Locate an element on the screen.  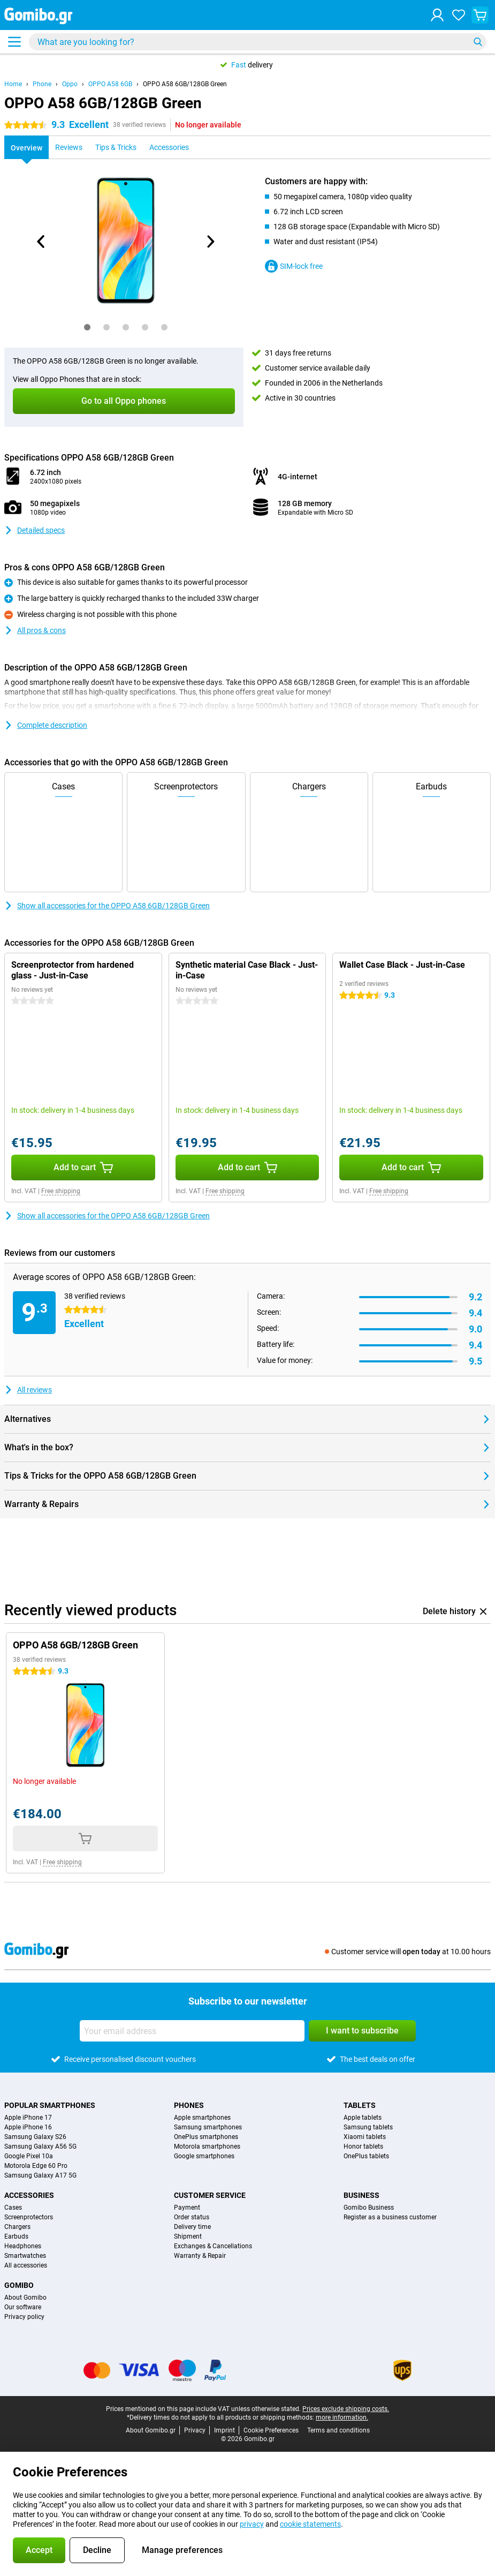
cookie statements is located at coordinates (310, 2524).